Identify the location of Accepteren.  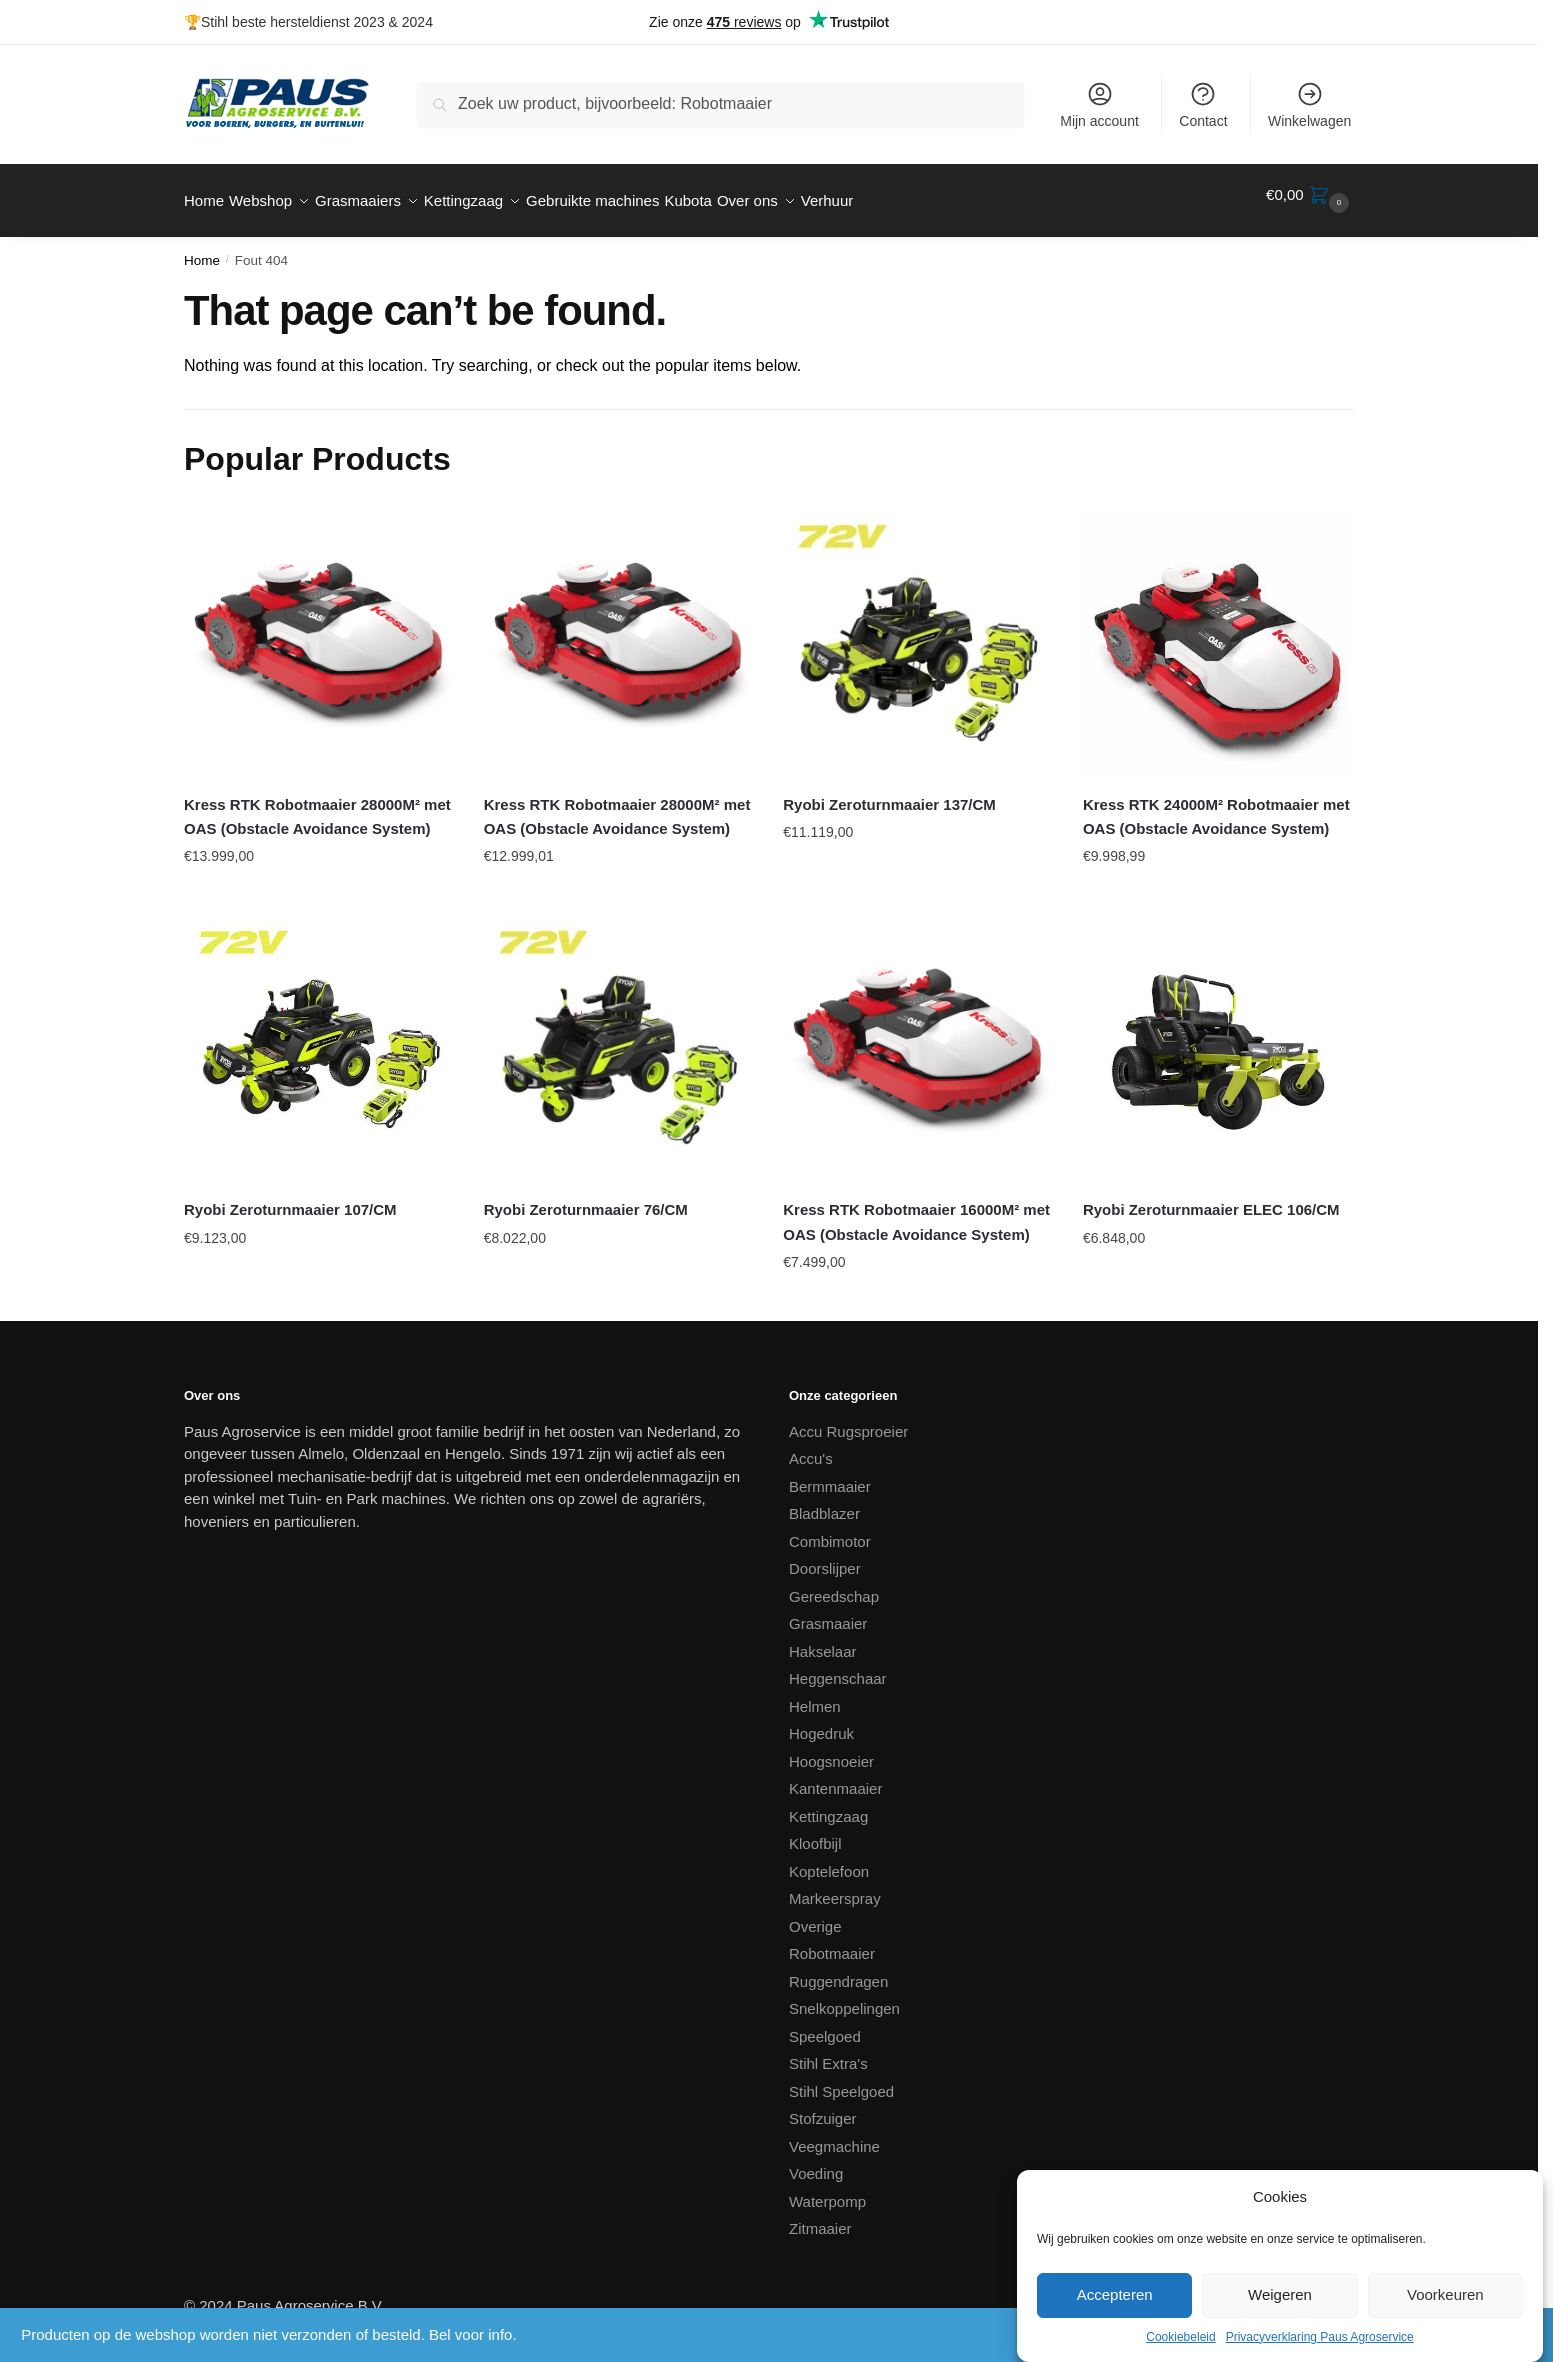
(1115, 2294).